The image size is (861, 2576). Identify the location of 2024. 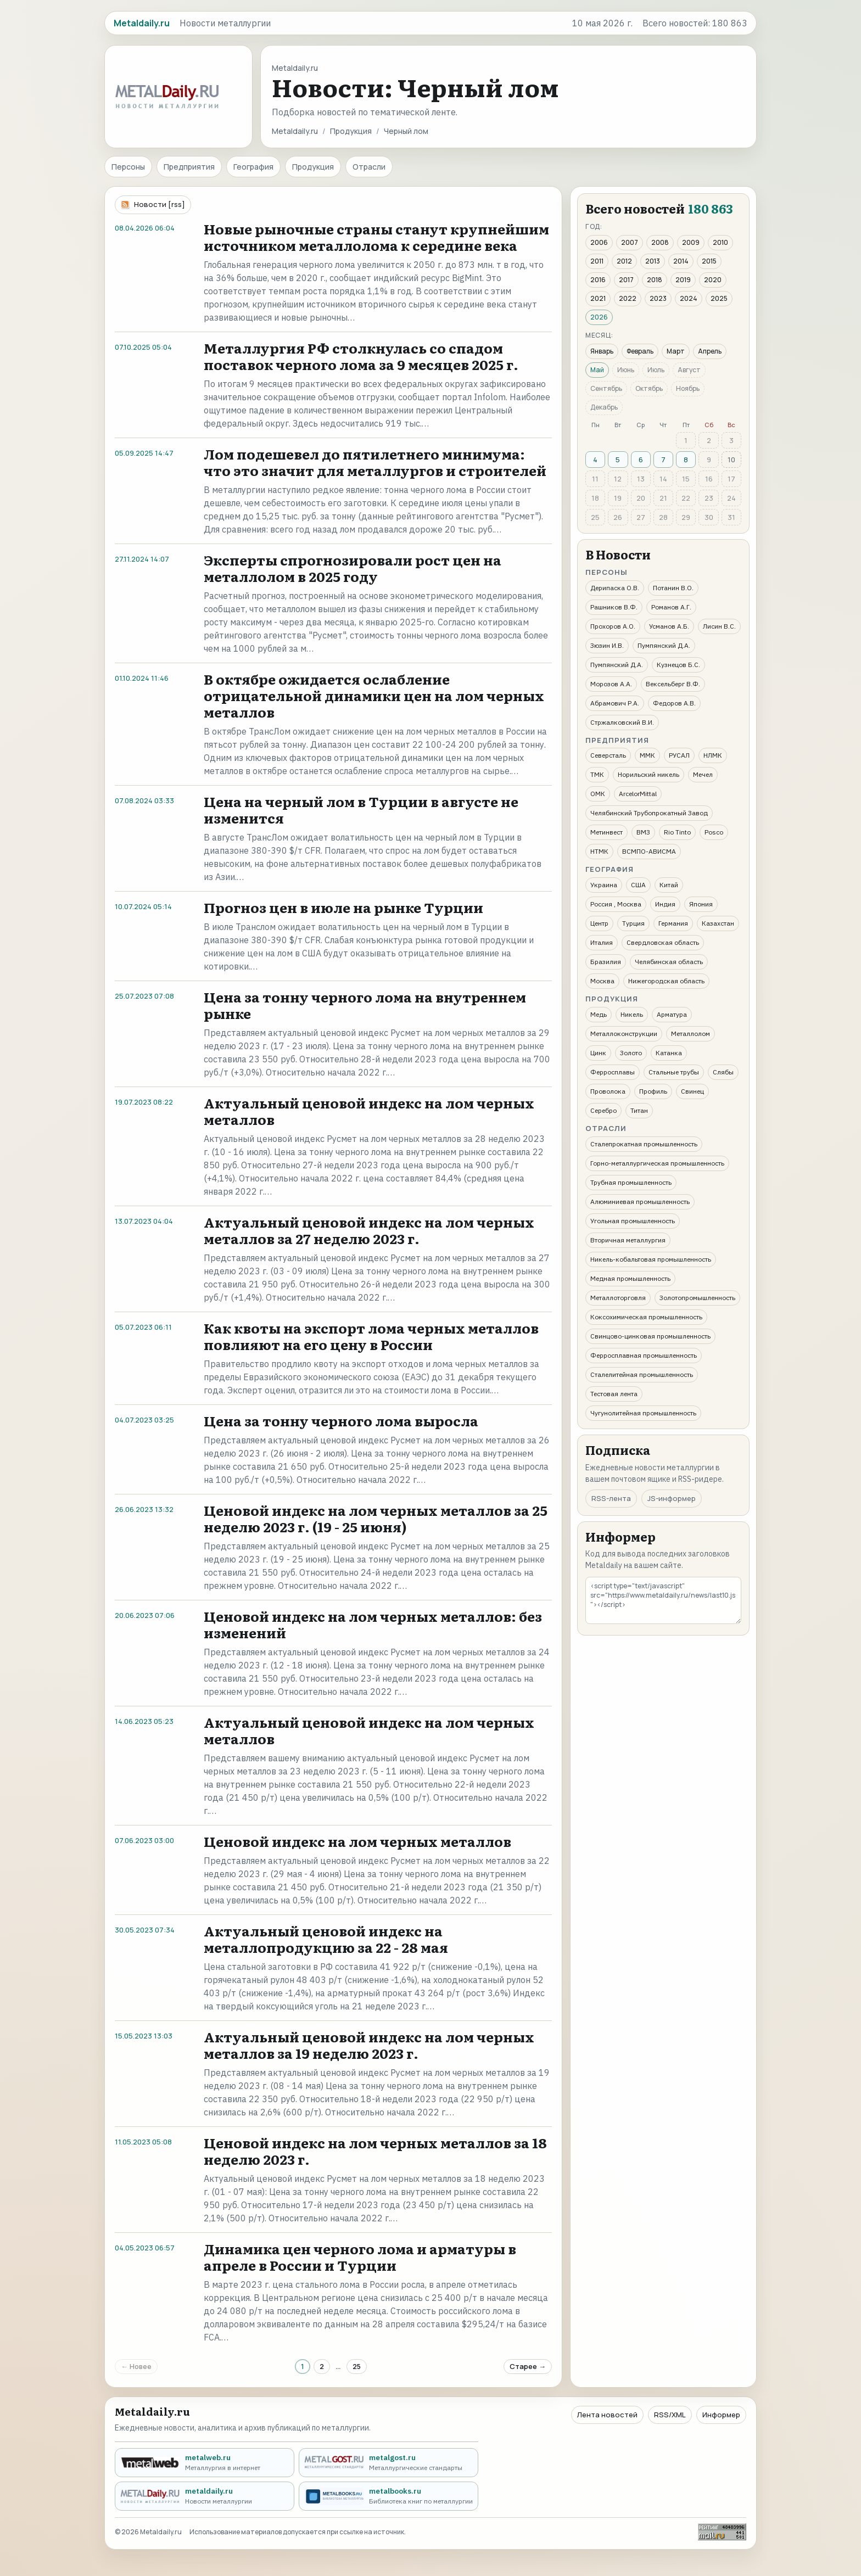
(688, 298).